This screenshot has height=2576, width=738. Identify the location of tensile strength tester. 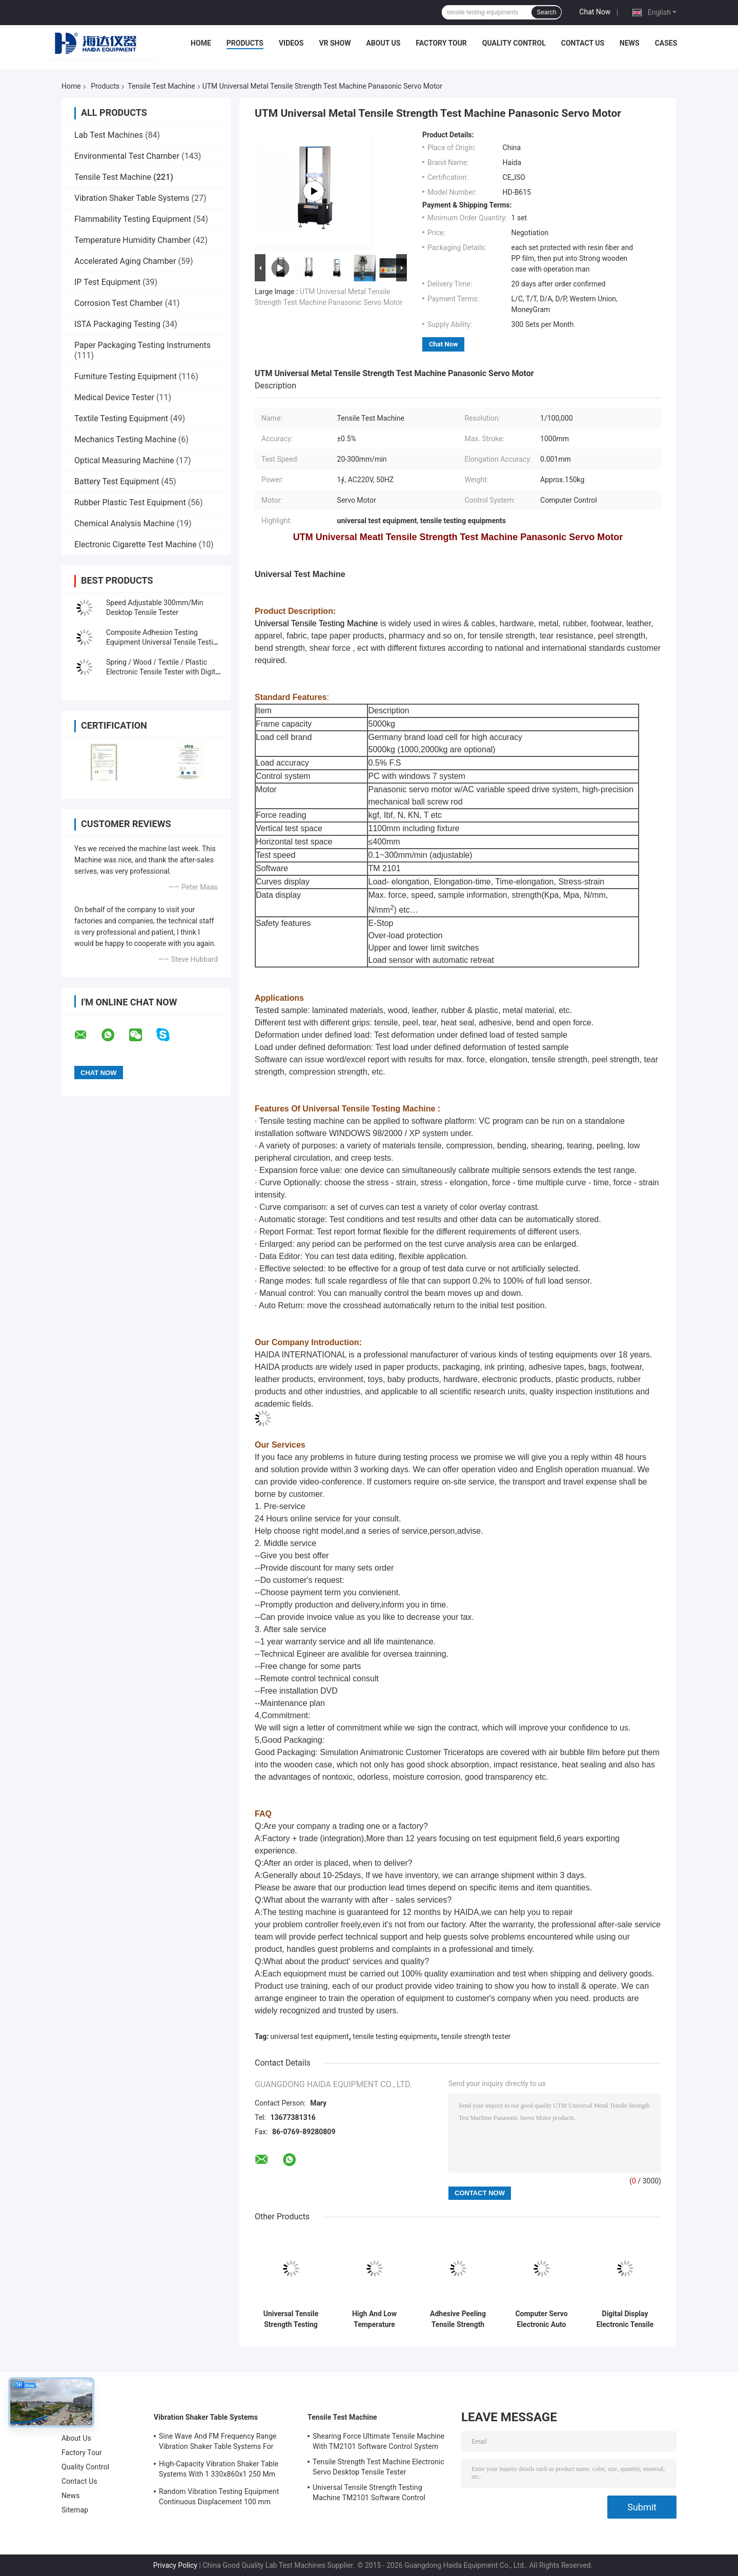
(475, 2036).